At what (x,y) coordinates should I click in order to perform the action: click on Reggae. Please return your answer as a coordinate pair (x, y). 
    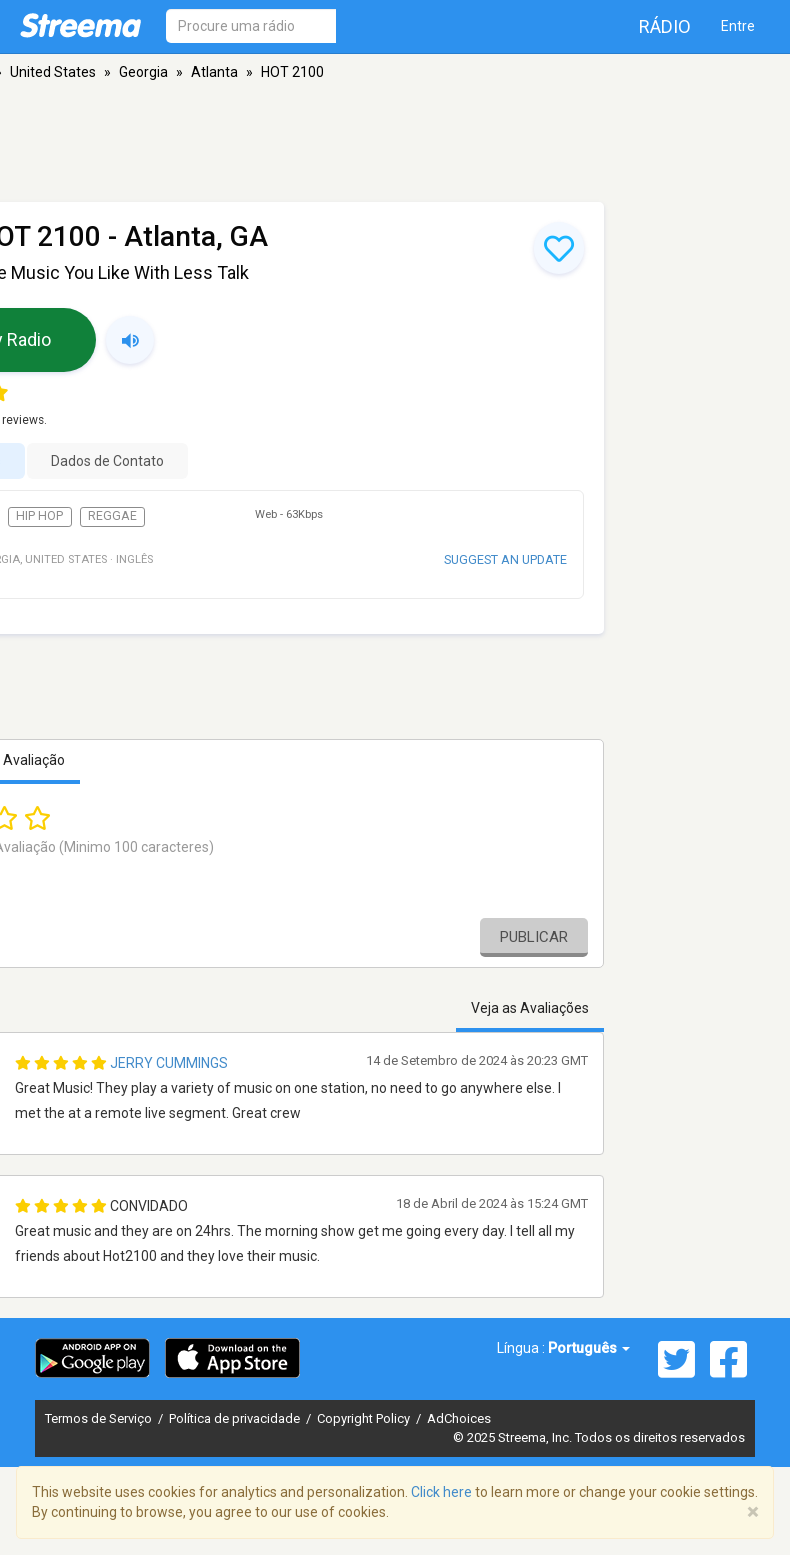
    Looking at the image, I should click on (112, 516).